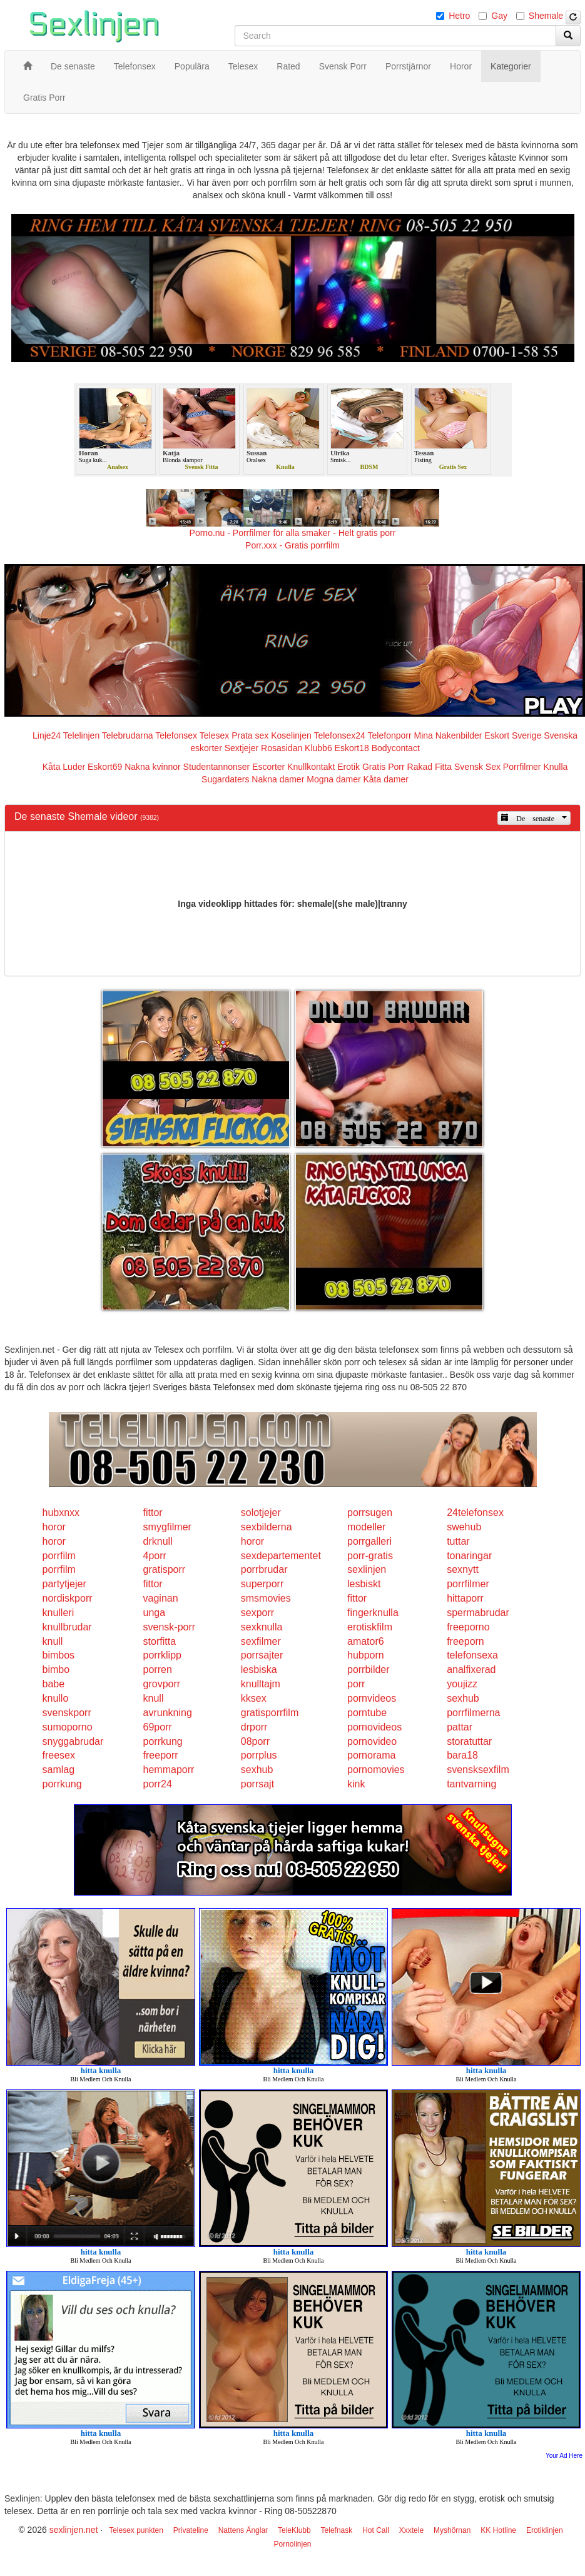 This screenshot has width=585, height=2576. I want to click on sexhub, so click(463, 1698).